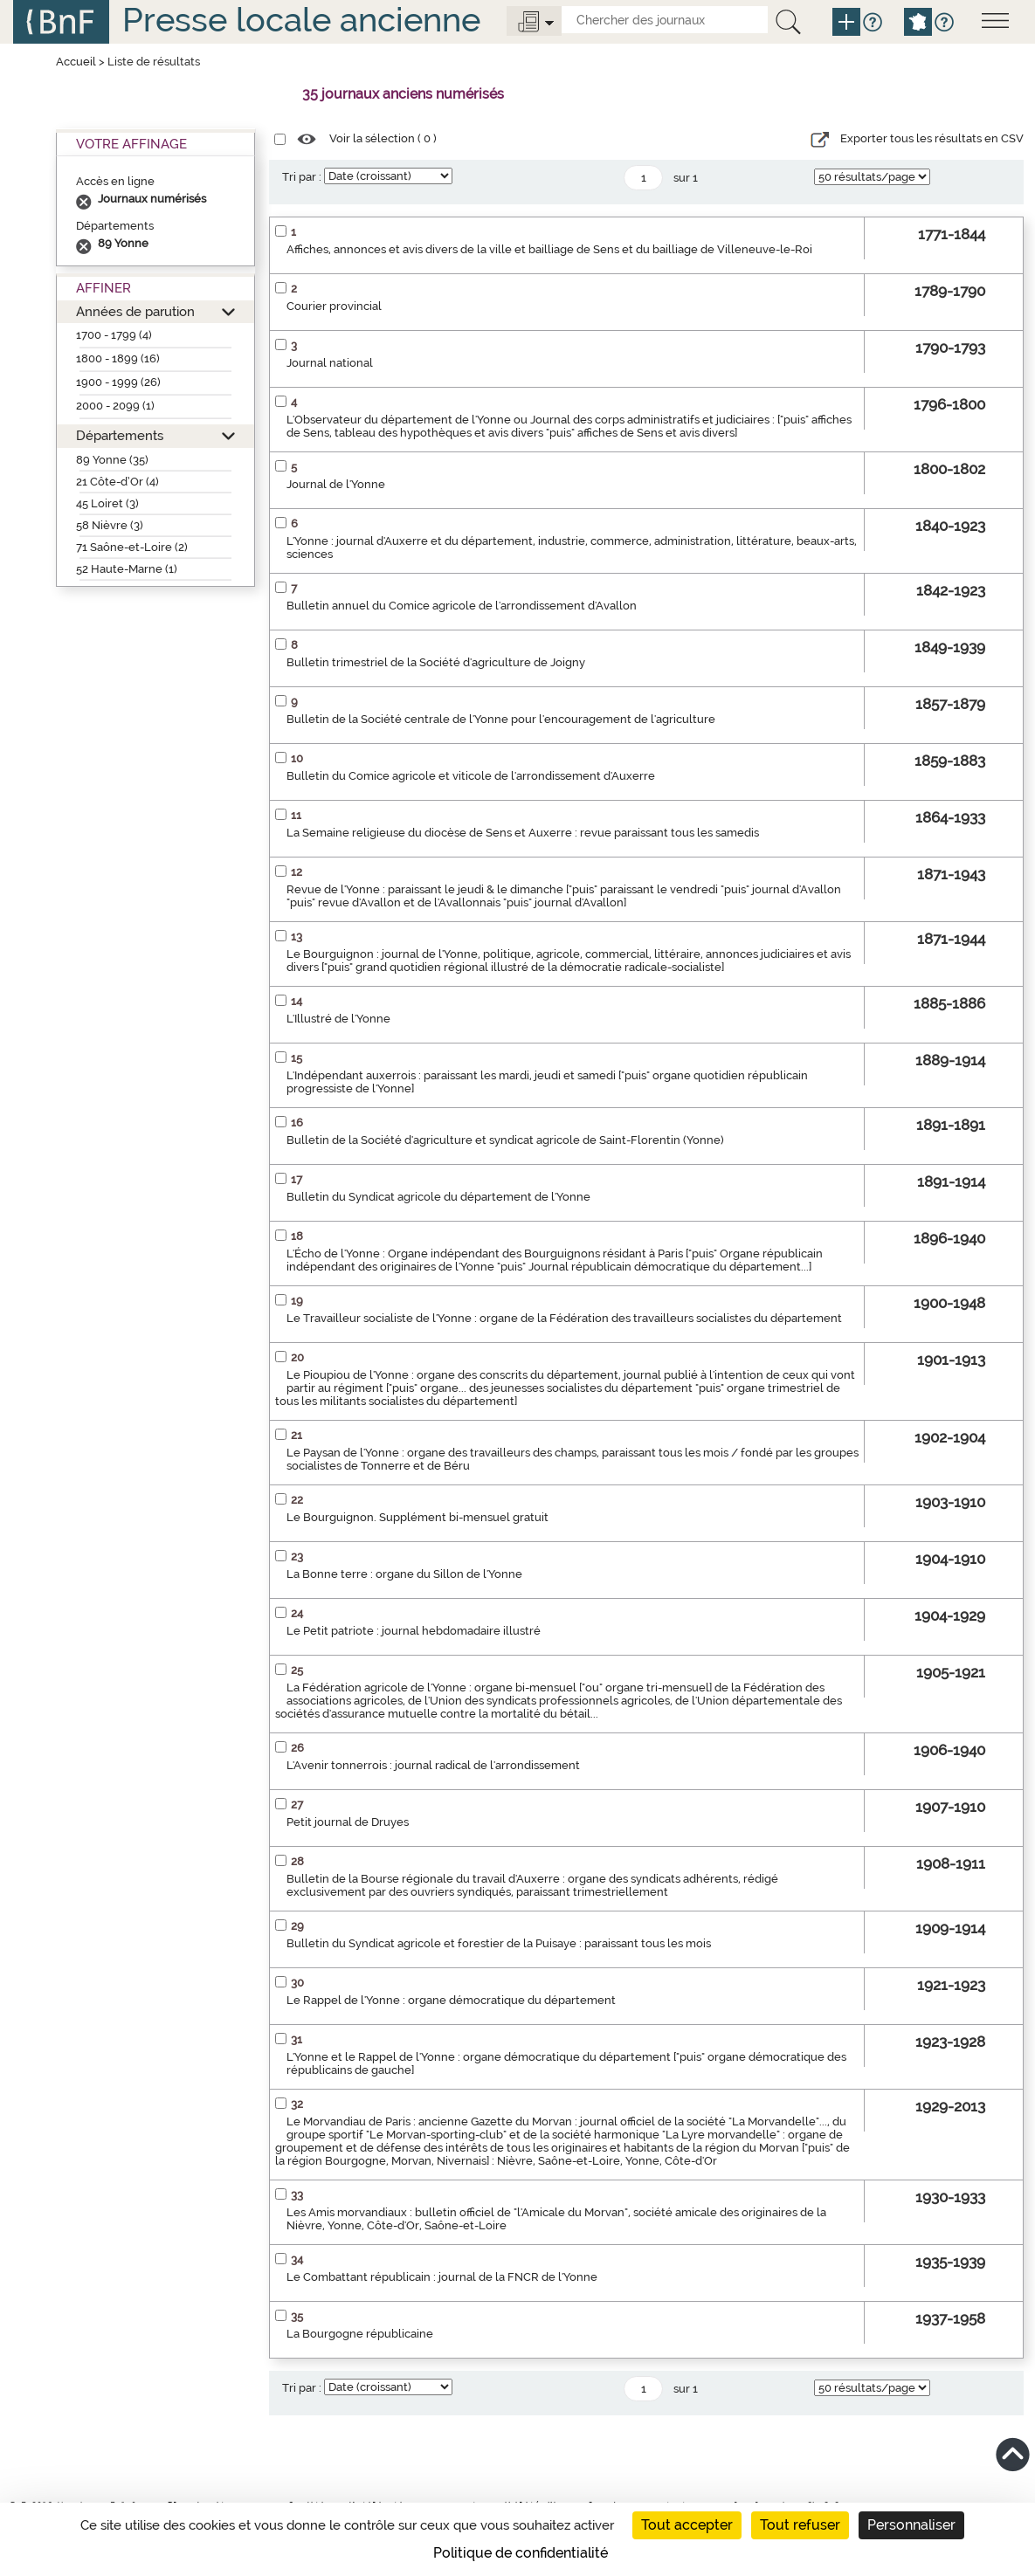 This screenshot has width=1035, height=2576. Describe the element at coordinates (118, 358) in the screenshot. I see `1800 - 1899 (16)` at that location.